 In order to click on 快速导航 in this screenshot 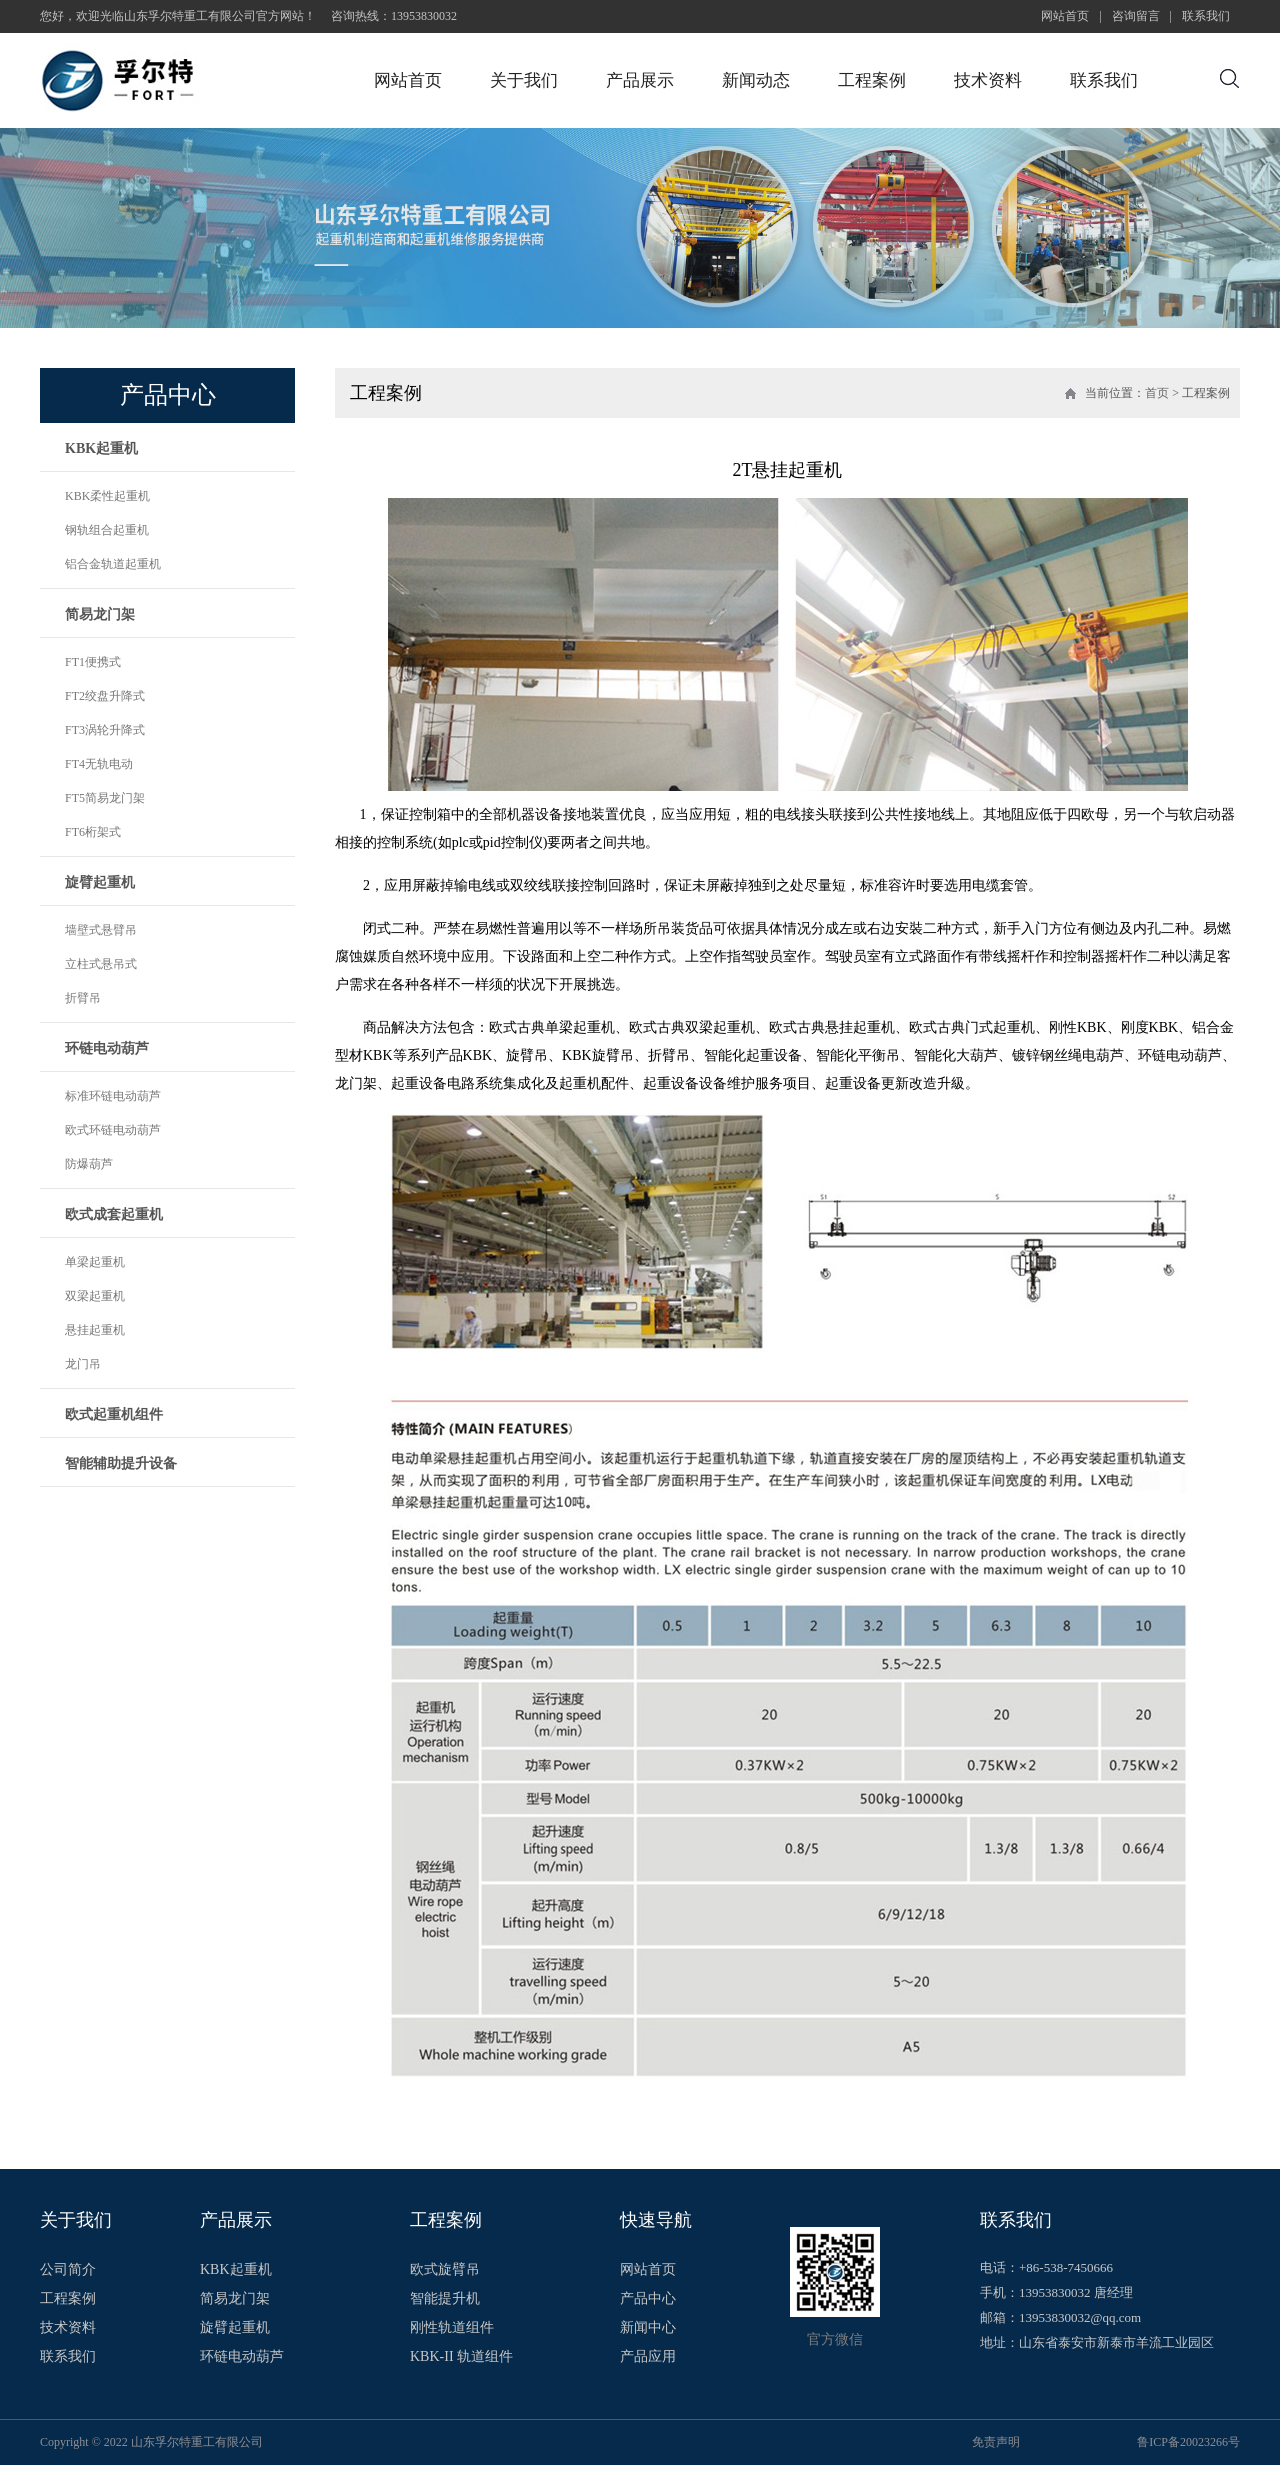, I will do `click(656, 2220)`.